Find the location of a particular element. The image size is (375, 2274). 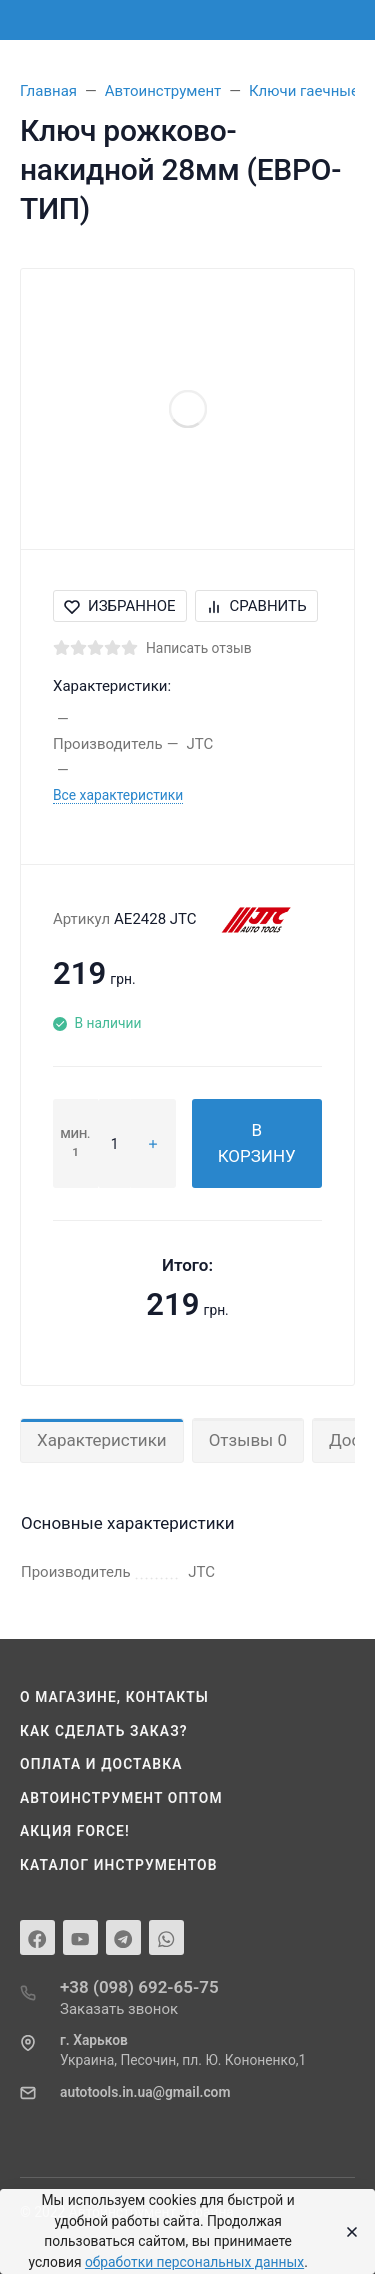

autotools.in.ua@gmail.com is located at coordinates (145, 2092).